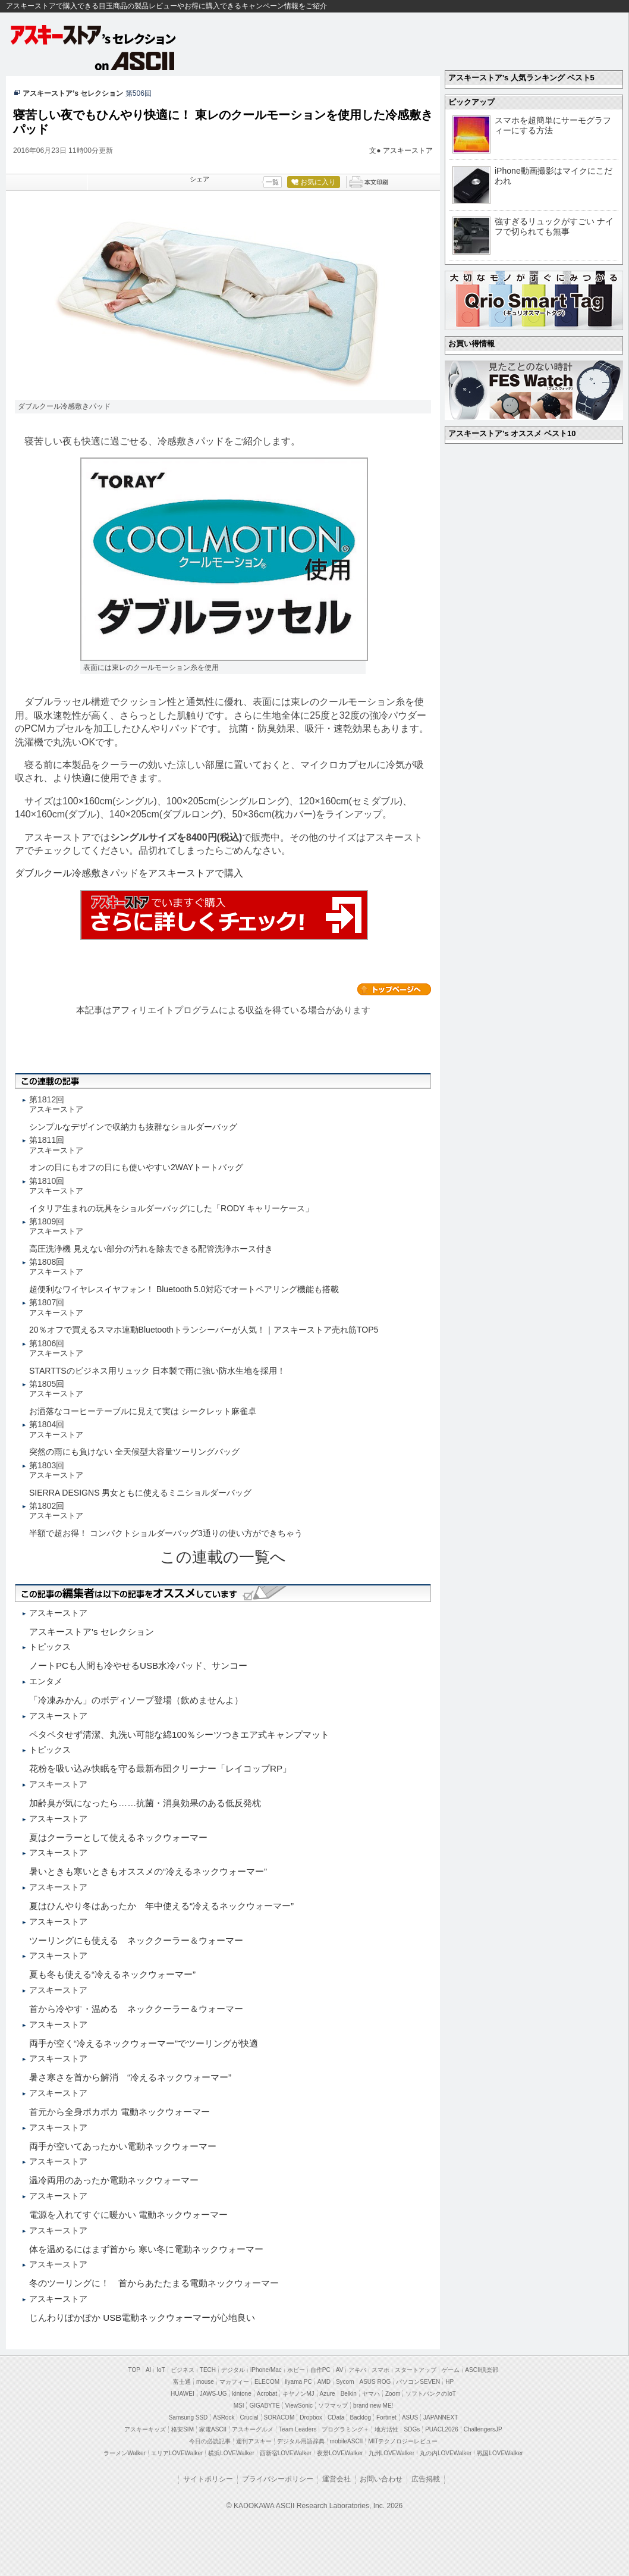 This screenshot has height=2576, width=629. What do you see at coordinates (386, 2417) in the screenshot?
I see `Fortinet` at bounding box center [386, 2417].